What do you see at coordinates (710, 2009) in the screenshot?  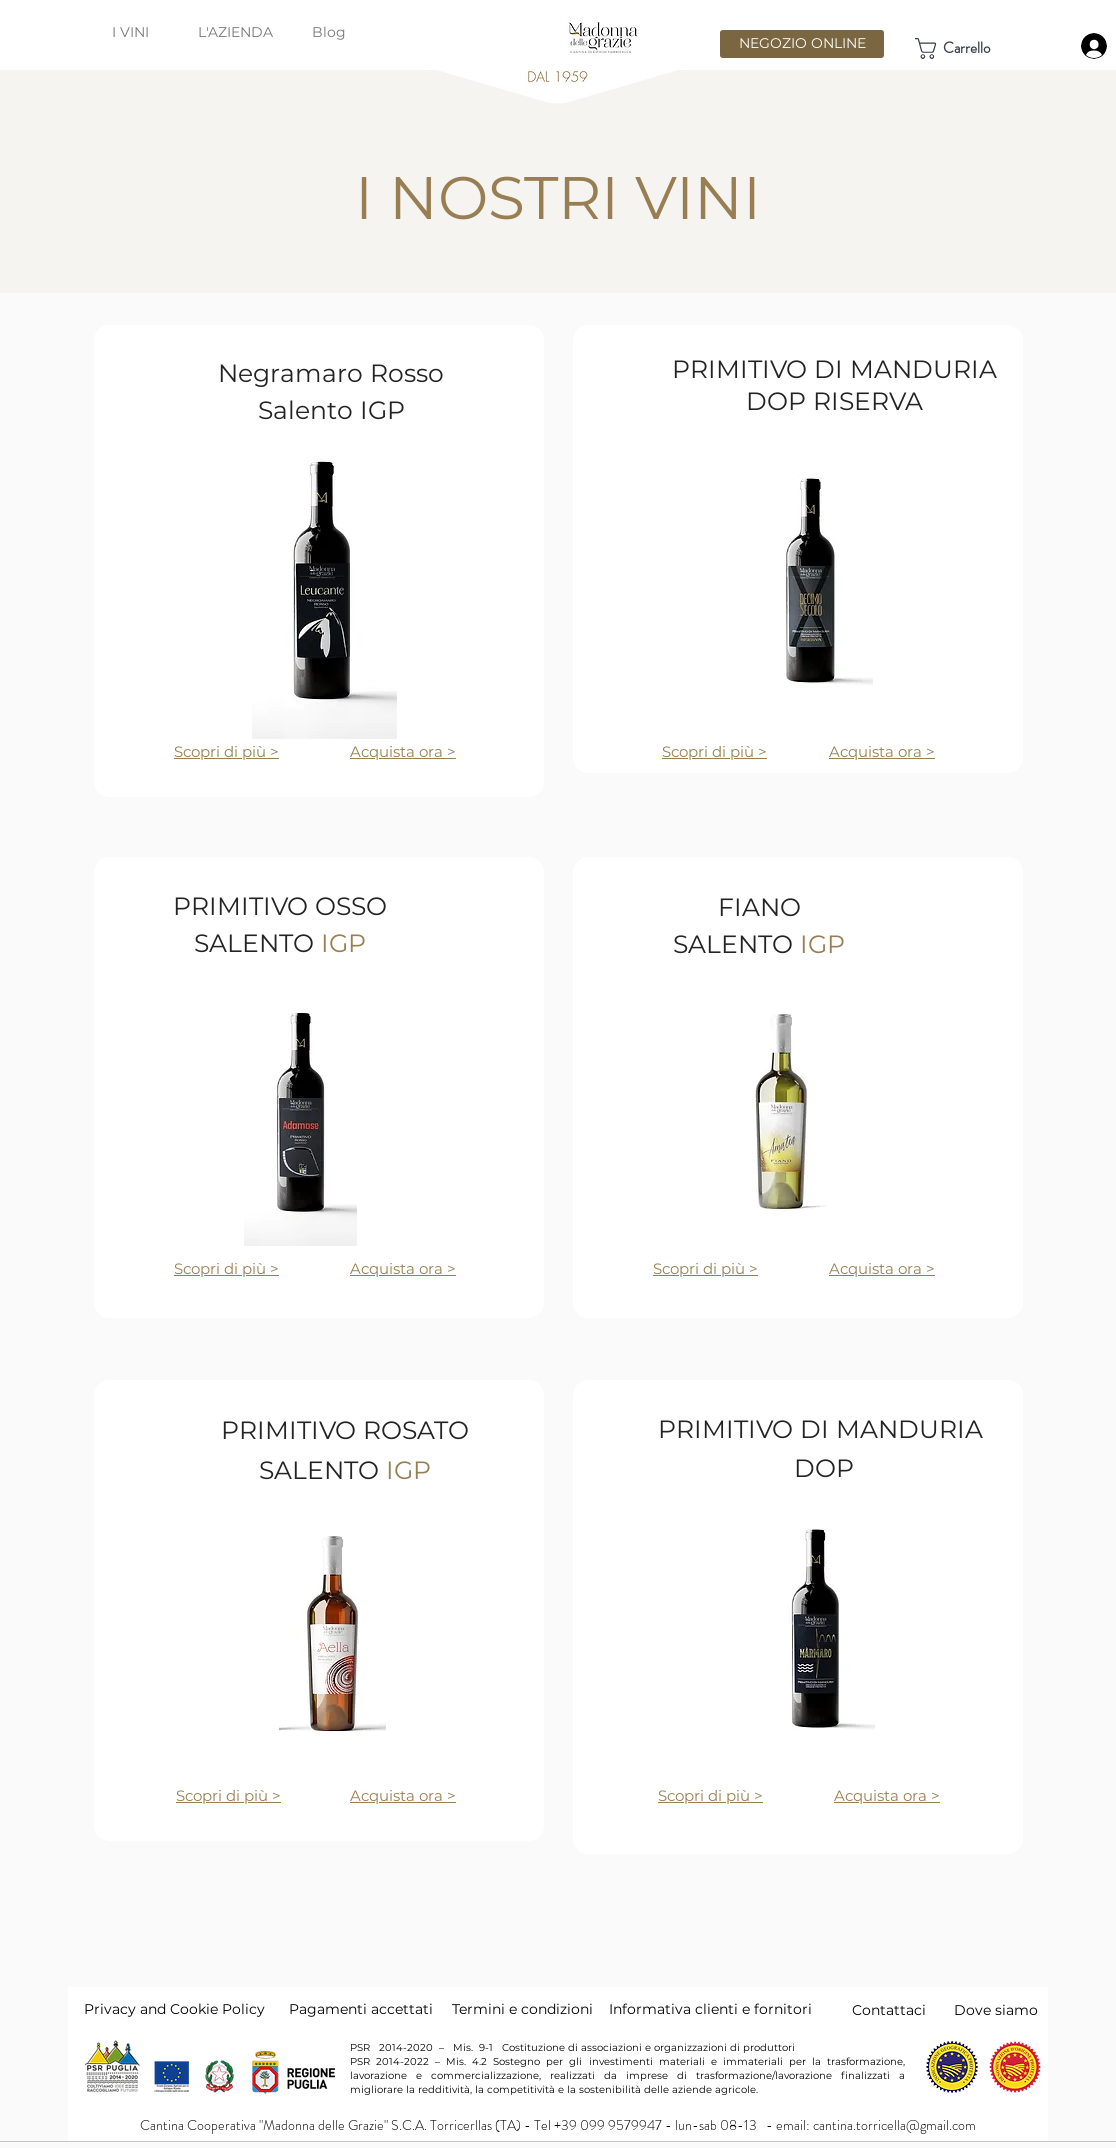 I see `Informativa clienti e fornitori` at bounding box center [710, 2009].